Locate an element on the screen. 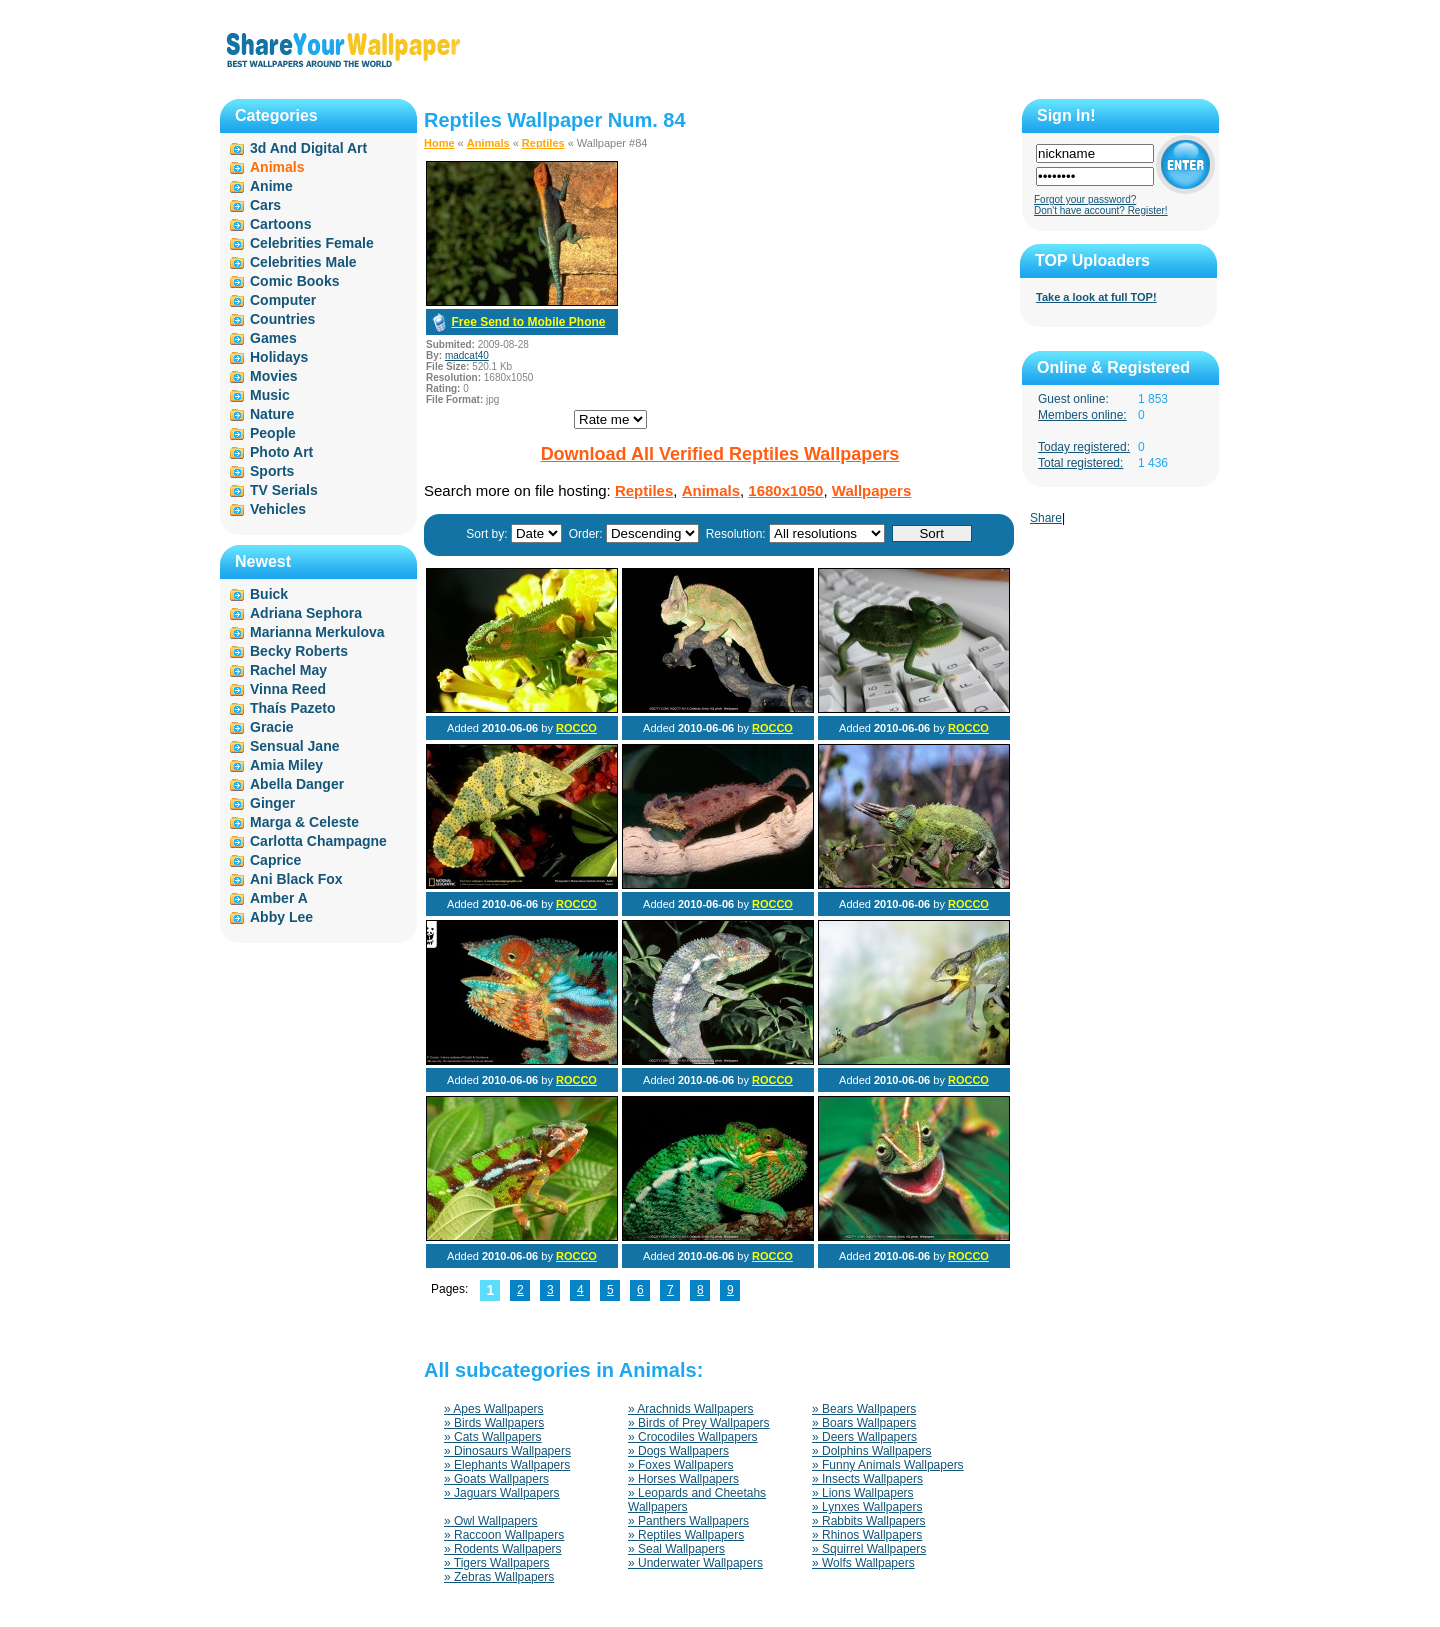  Free Send to Mobile Phone is located at coordinates (528, 322).